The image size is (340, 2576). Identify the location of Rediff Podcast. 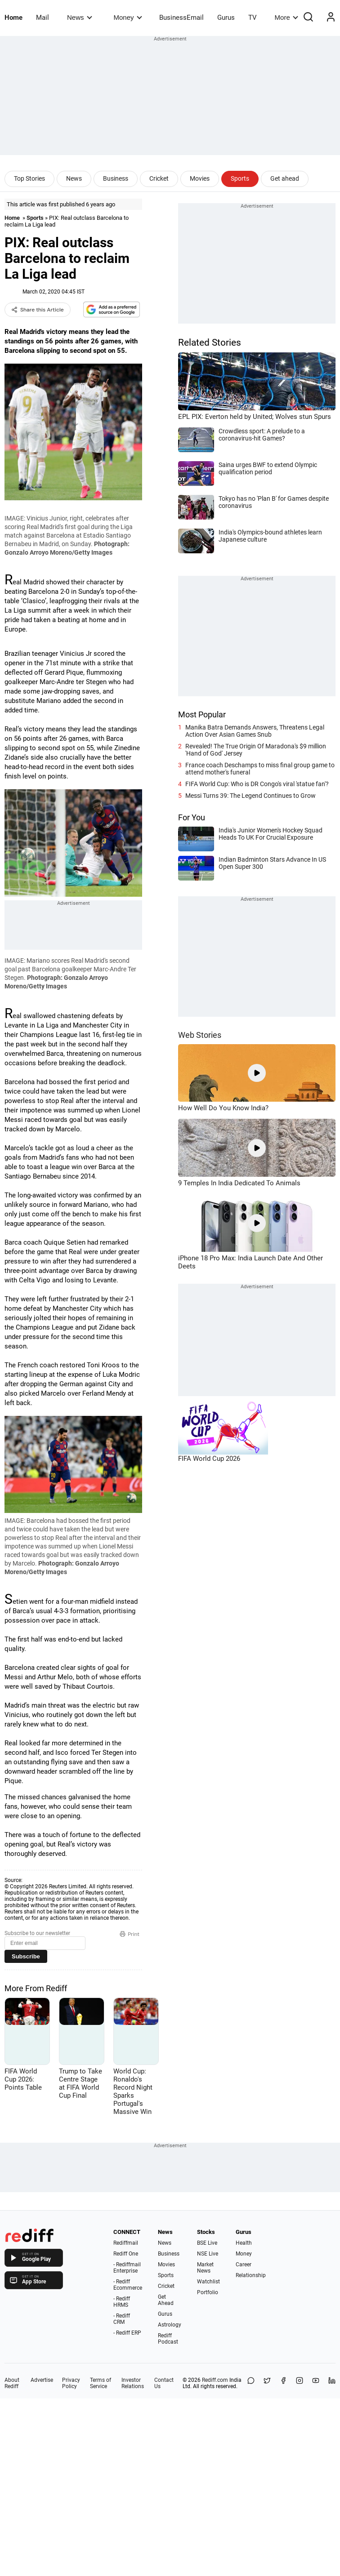
(168, 2338).